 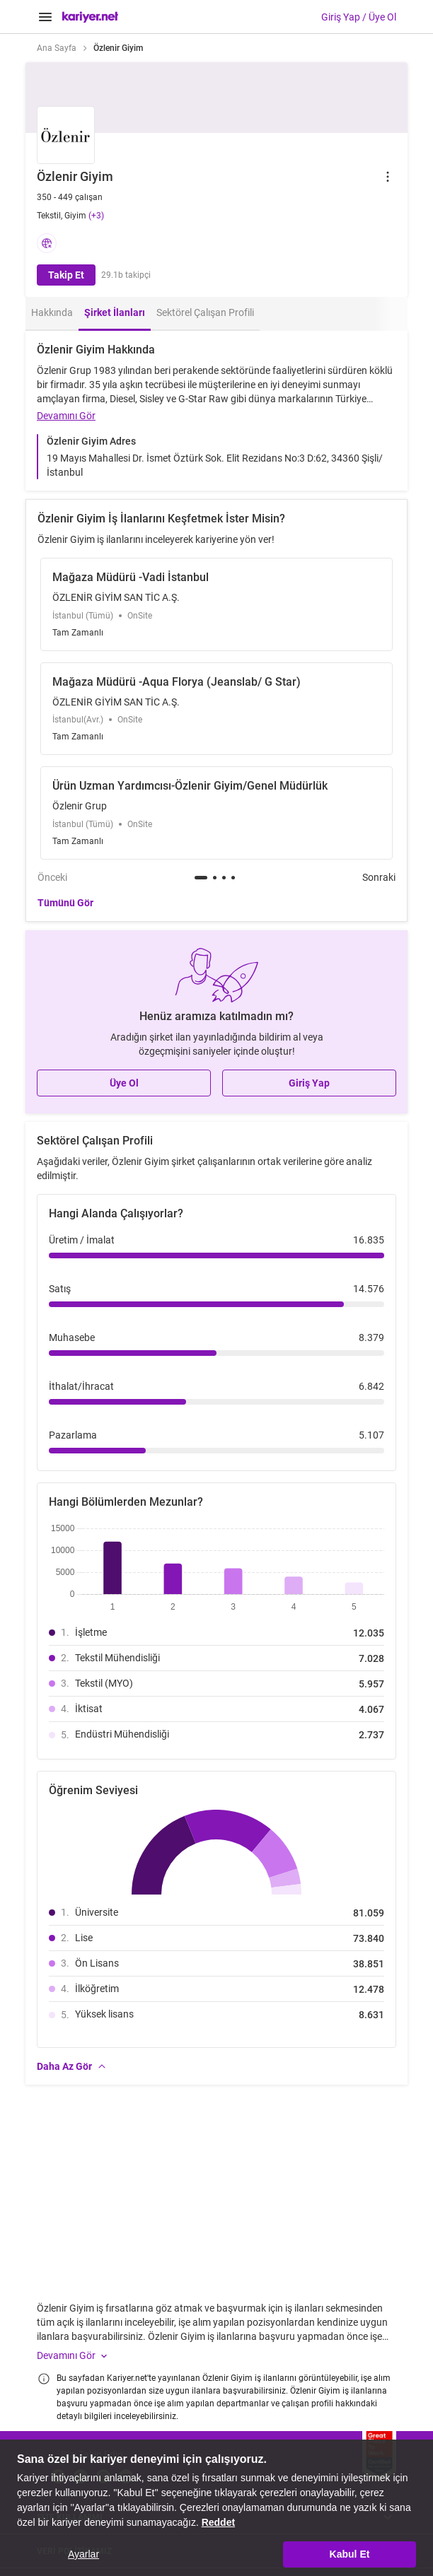 I want to click on Giriş Yap, so click(x=309, y=1083).